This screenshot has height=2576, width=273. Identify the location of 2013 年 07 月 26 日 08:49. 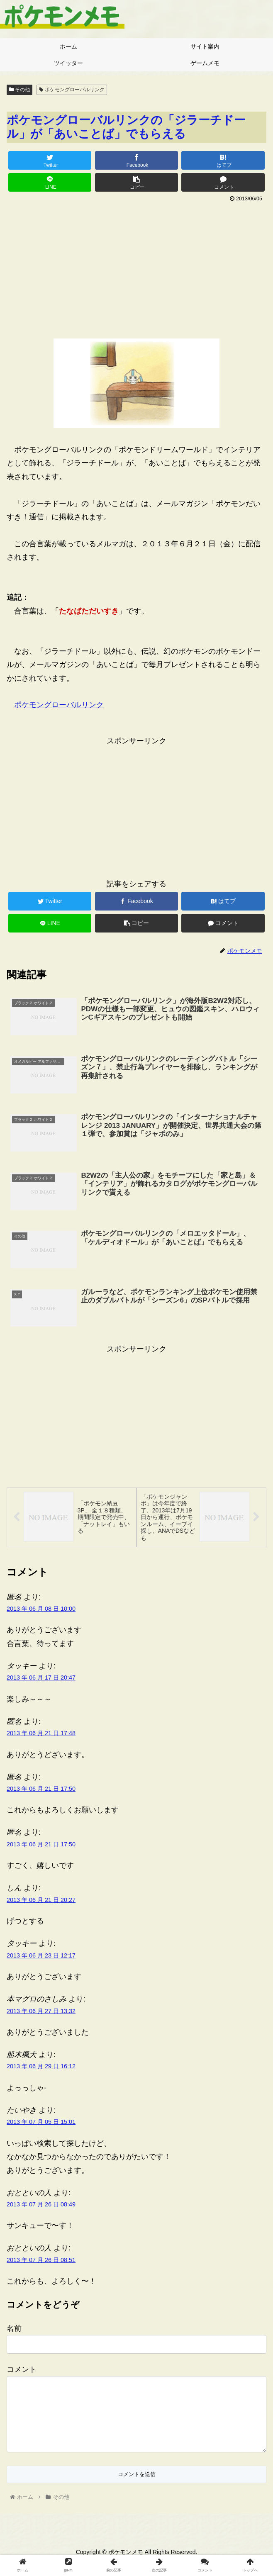
(41, 2206).